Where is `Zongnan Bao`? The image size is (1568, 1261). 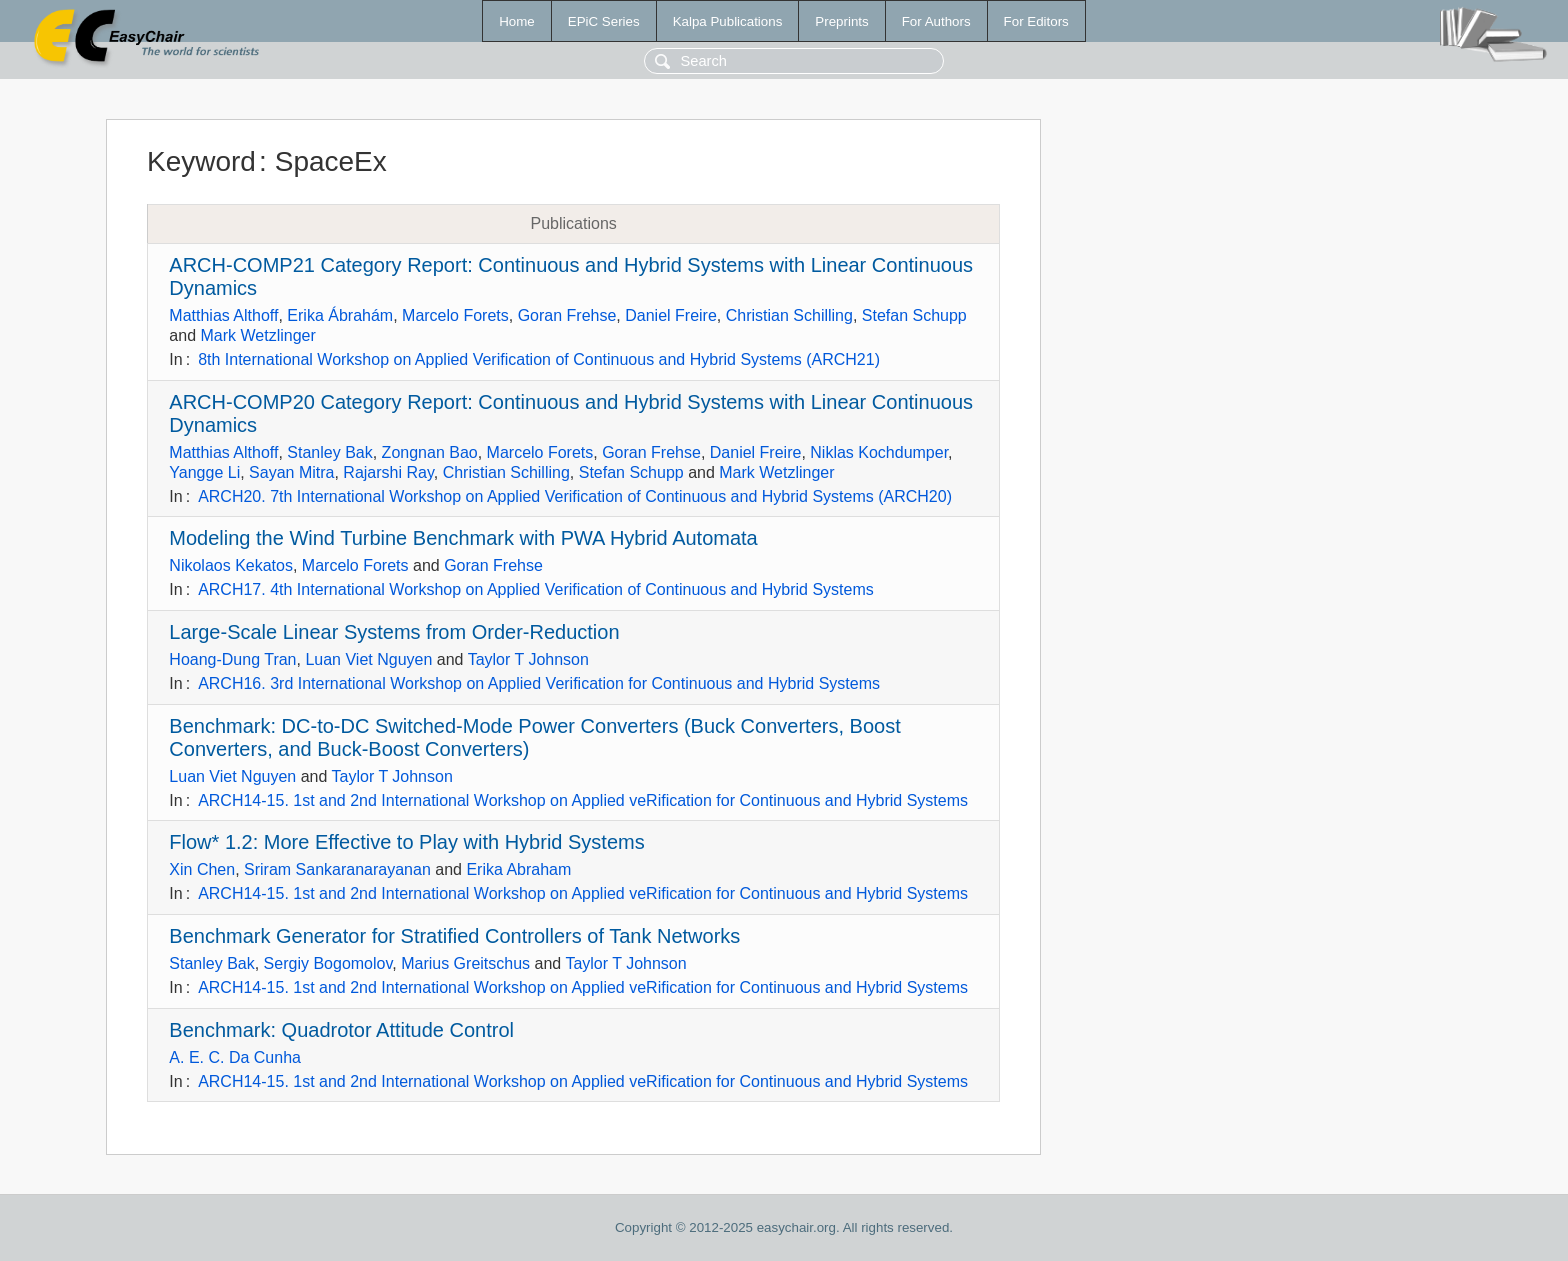 Zongnan Bao is located at coordinates (430, 452).